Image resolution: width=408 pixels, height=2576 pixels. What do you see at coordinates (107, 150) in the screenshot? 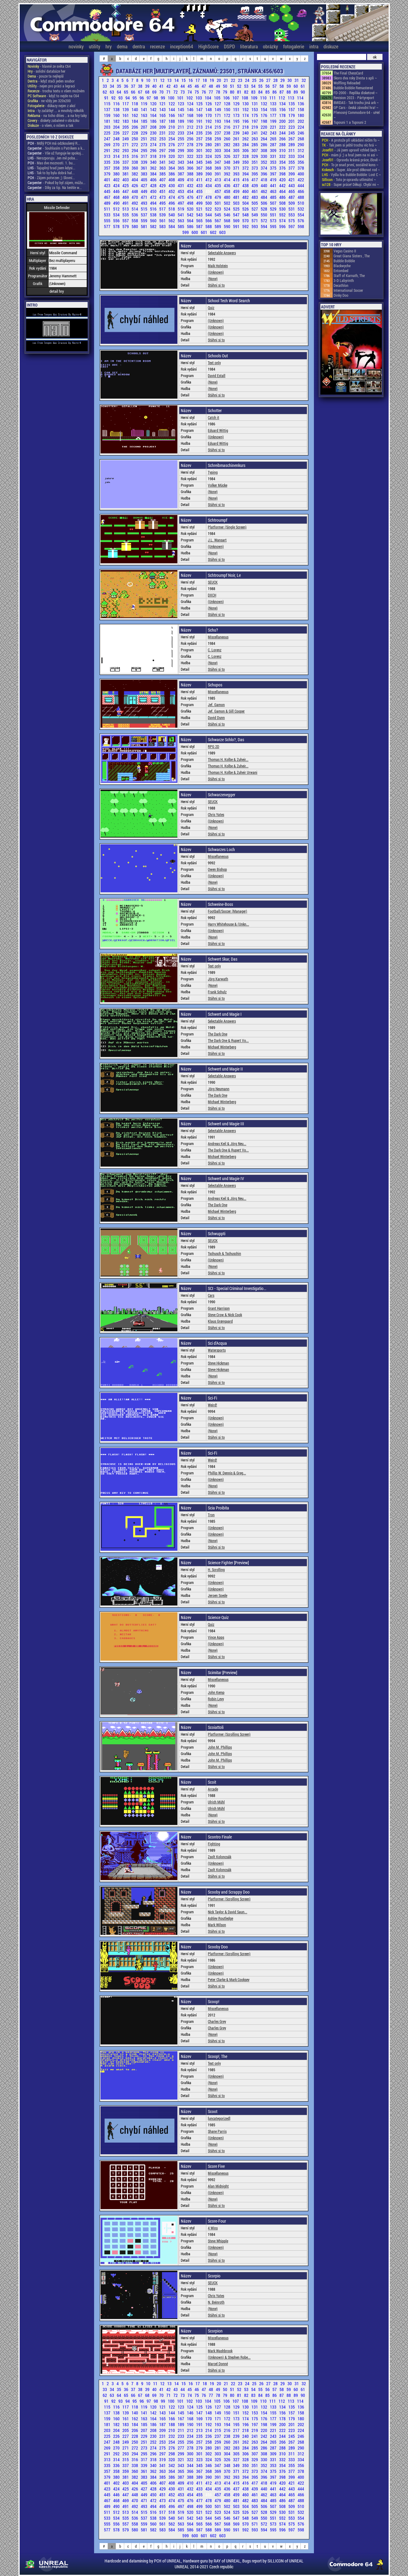
I see `291` at bounding box center [107, 150].